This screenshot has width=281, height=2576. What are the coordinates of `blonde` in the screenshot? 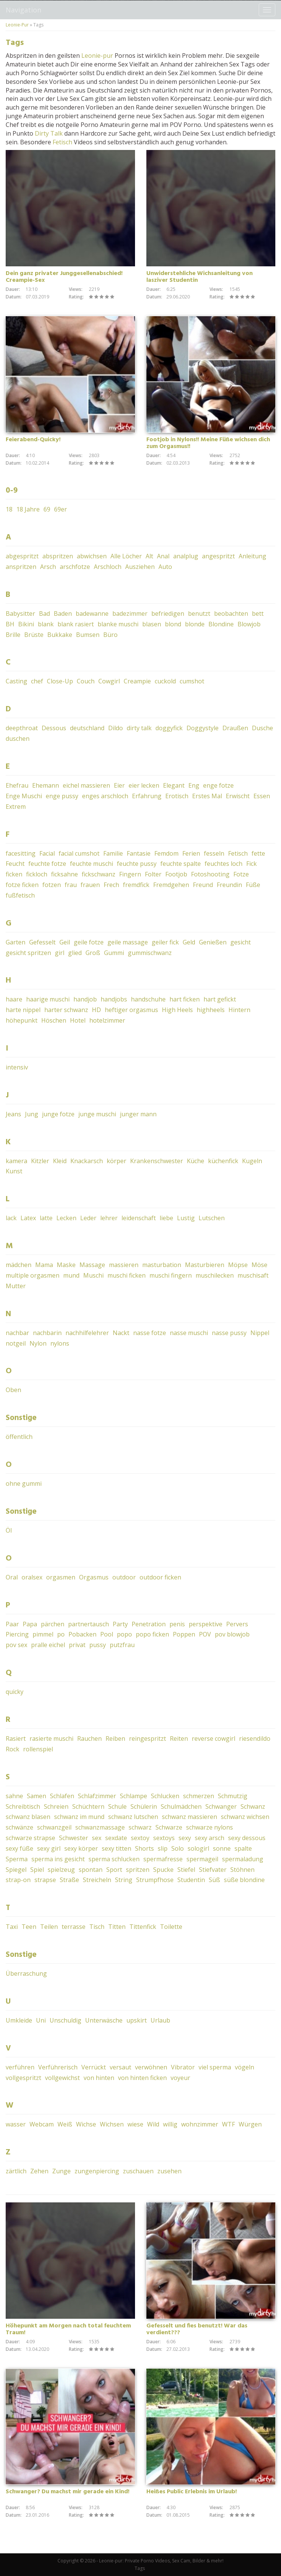 It's located at (195, 624).